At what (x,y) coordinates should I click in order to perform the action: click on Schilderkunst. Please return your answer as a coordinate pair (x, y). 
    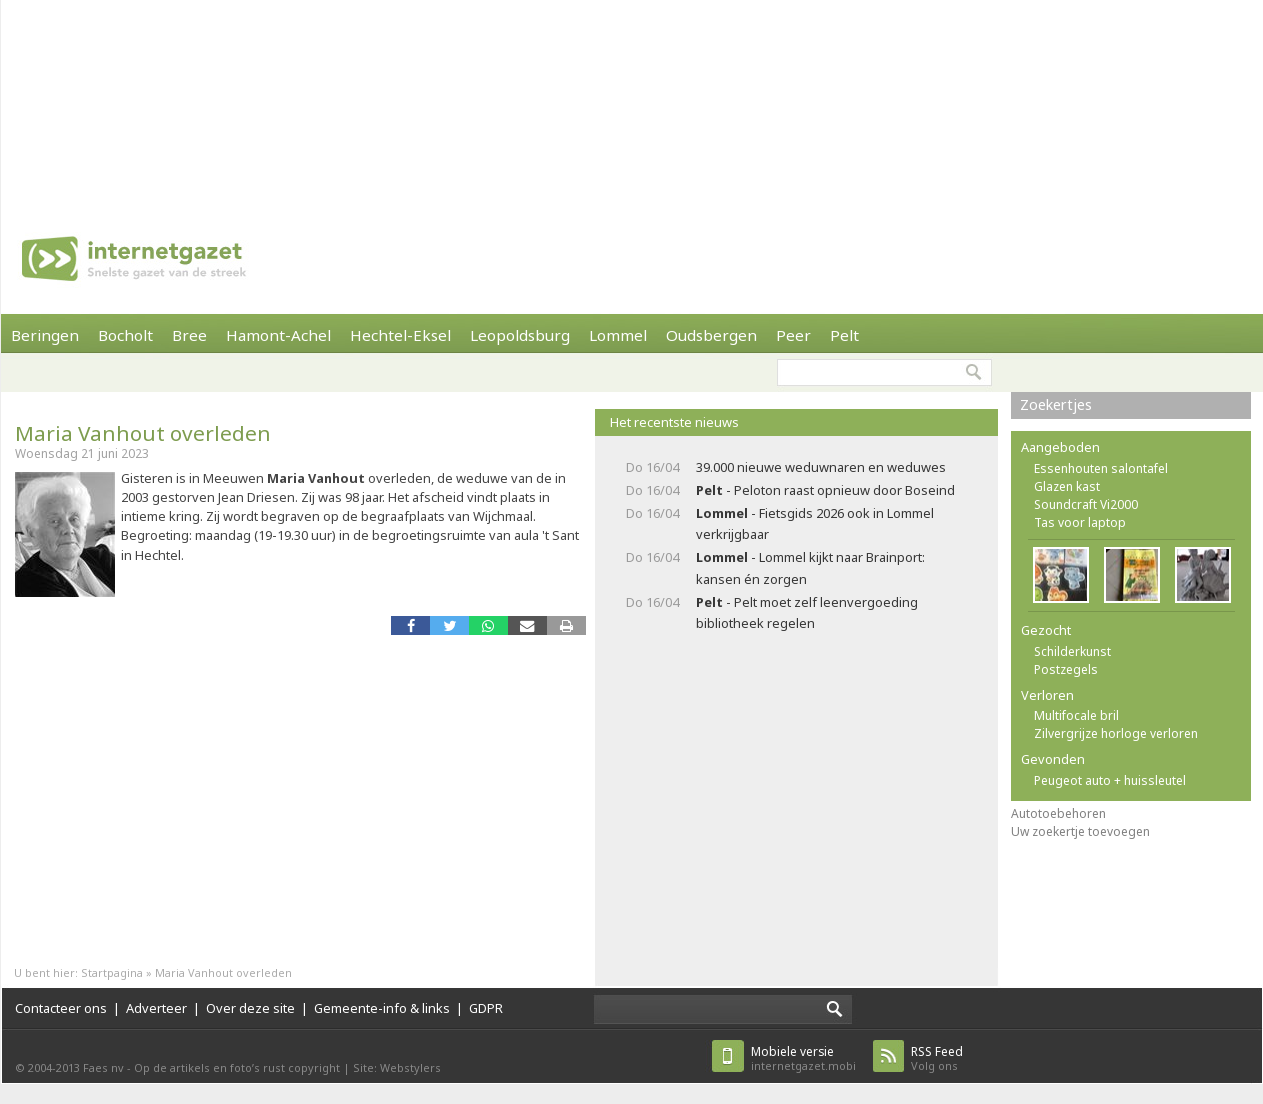
    Looking at the image, I should click on (1072, 651).